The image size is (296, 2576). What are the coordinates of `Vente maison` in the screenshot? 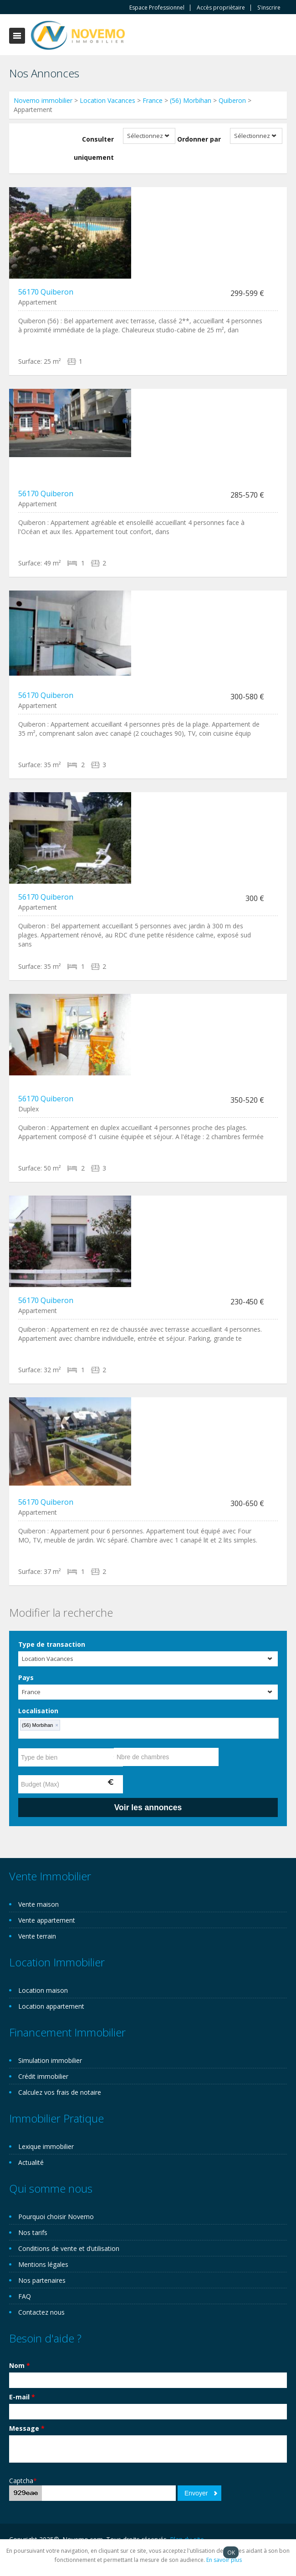 It's located at (38, 1904).